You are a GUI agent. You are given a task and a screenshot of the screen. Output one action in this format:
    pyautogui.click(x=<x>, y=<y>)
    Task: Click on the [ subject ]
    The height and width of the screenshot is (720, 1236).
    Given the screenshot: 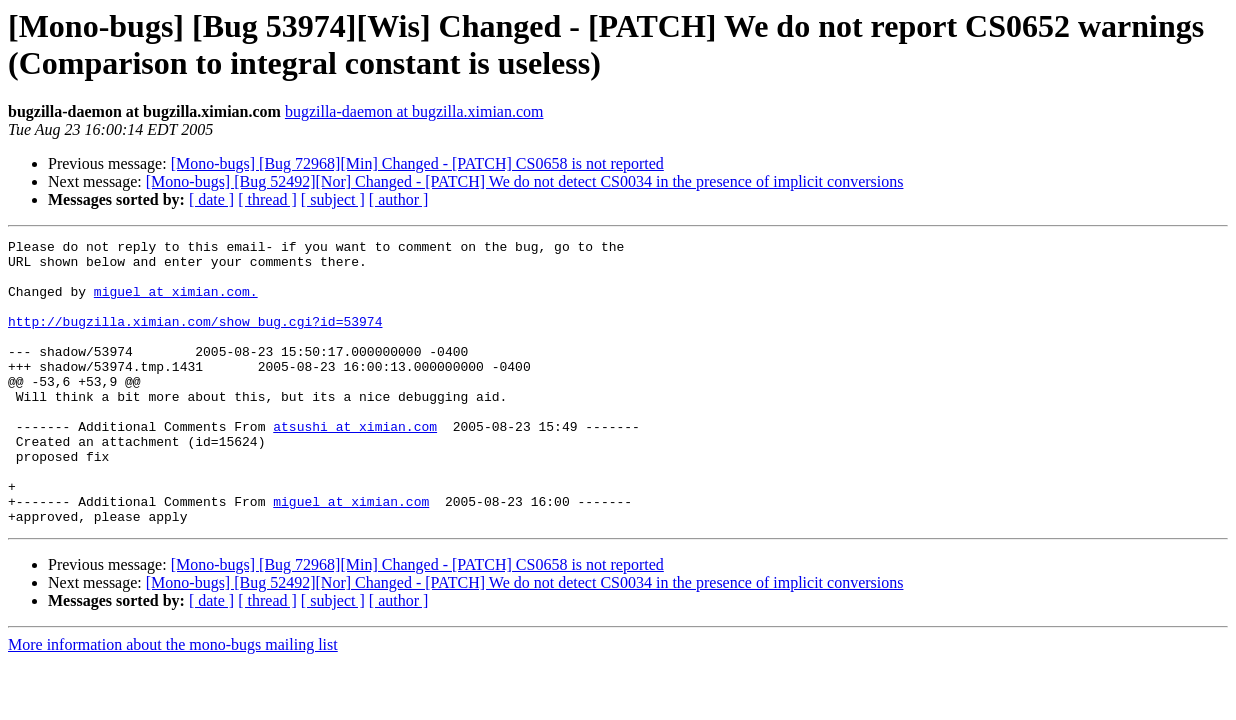 What is the action you would take?
    pyautogui.click(x=333, y=199)
    